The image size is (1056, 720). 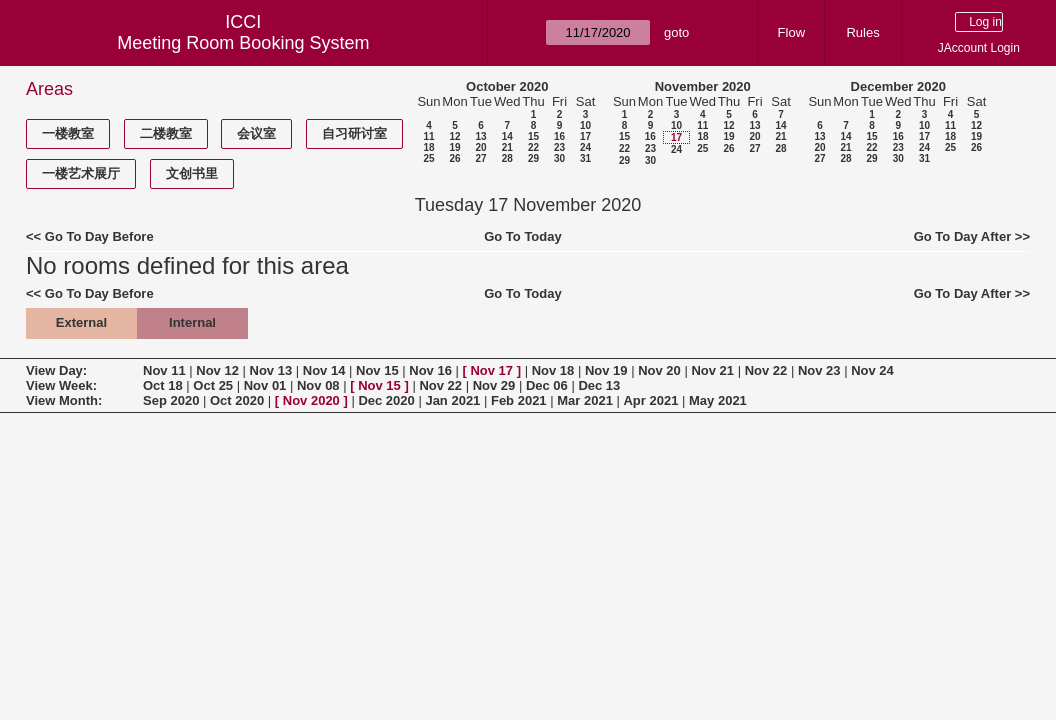 What do you see at coordinates (703, 86) in the screenshot?
I see `November 2020` at bounding box center [703, 86].